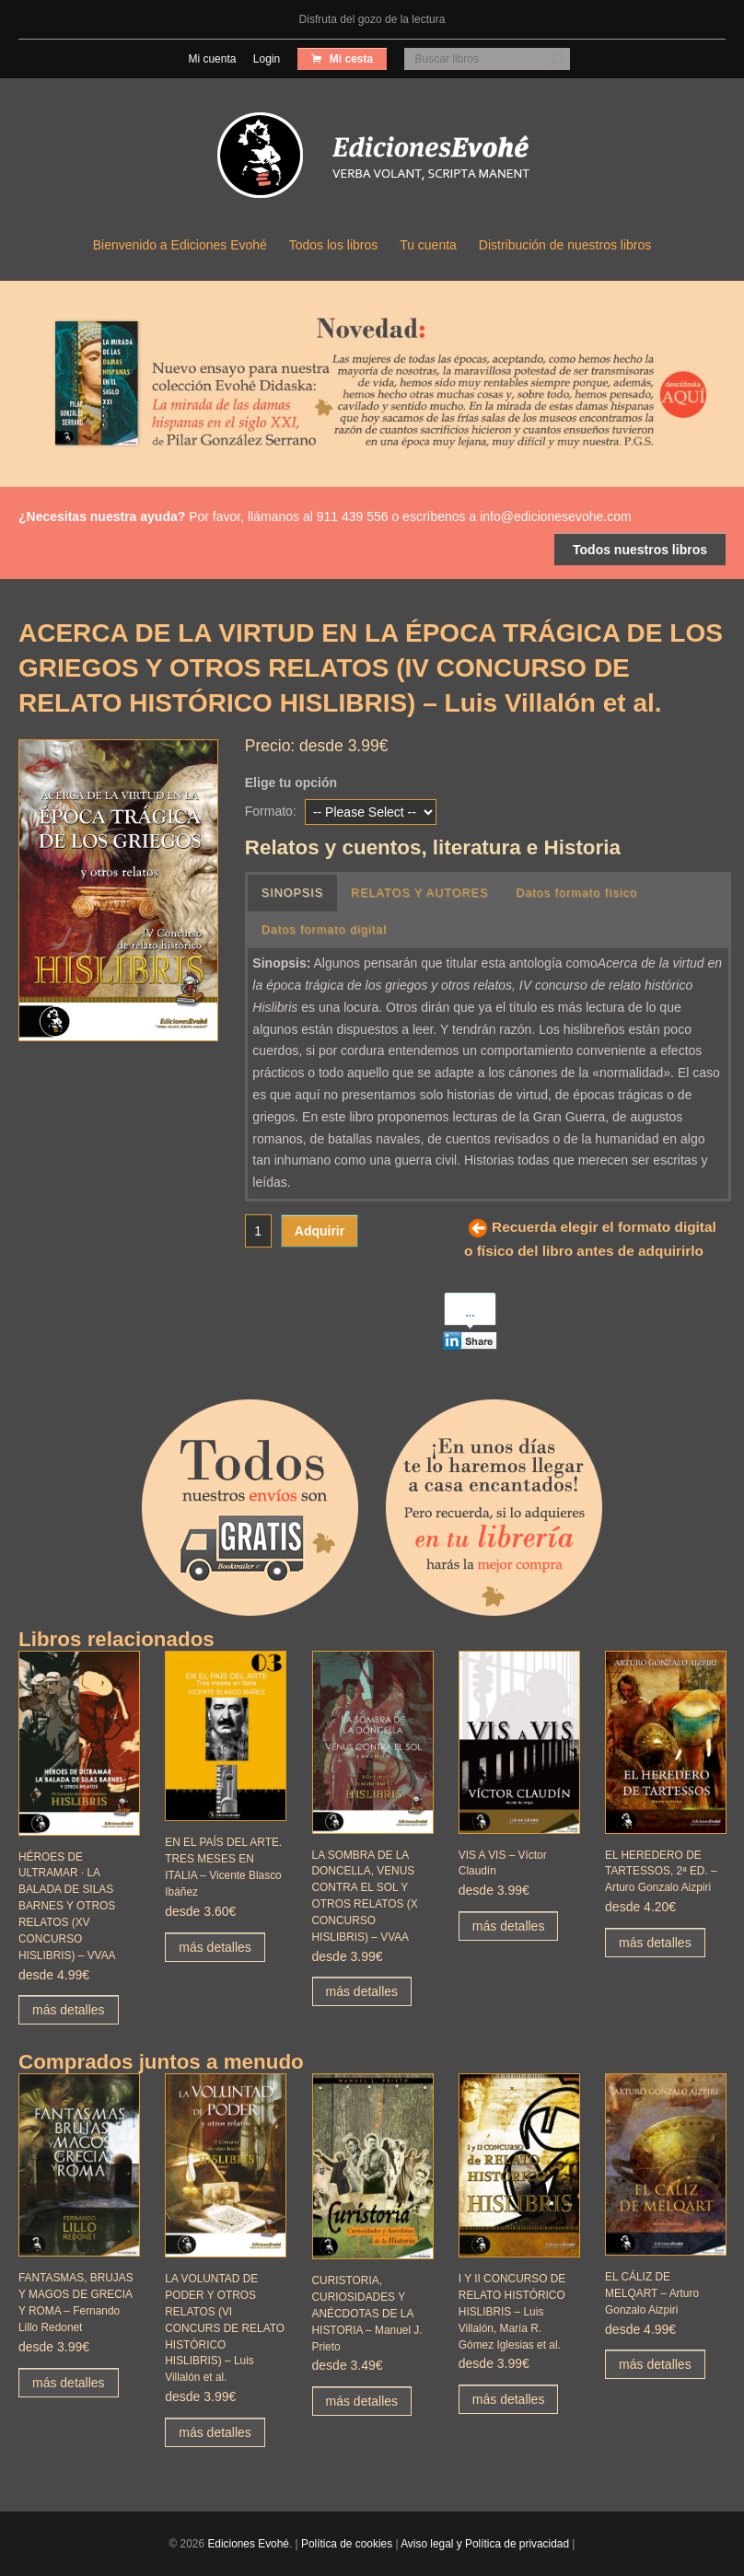 This screenshot has height=2576, width=744. What do you see at coordinates (67, 1906) in the screenshot?
I see `HÉROES DE ULTRAMAR · LA BALADA DE SILAS BARNES Y OTROS RELATOS (XV CONCURSO HISLIBRIS) – VVAA` at bounding box center [67, 1906].